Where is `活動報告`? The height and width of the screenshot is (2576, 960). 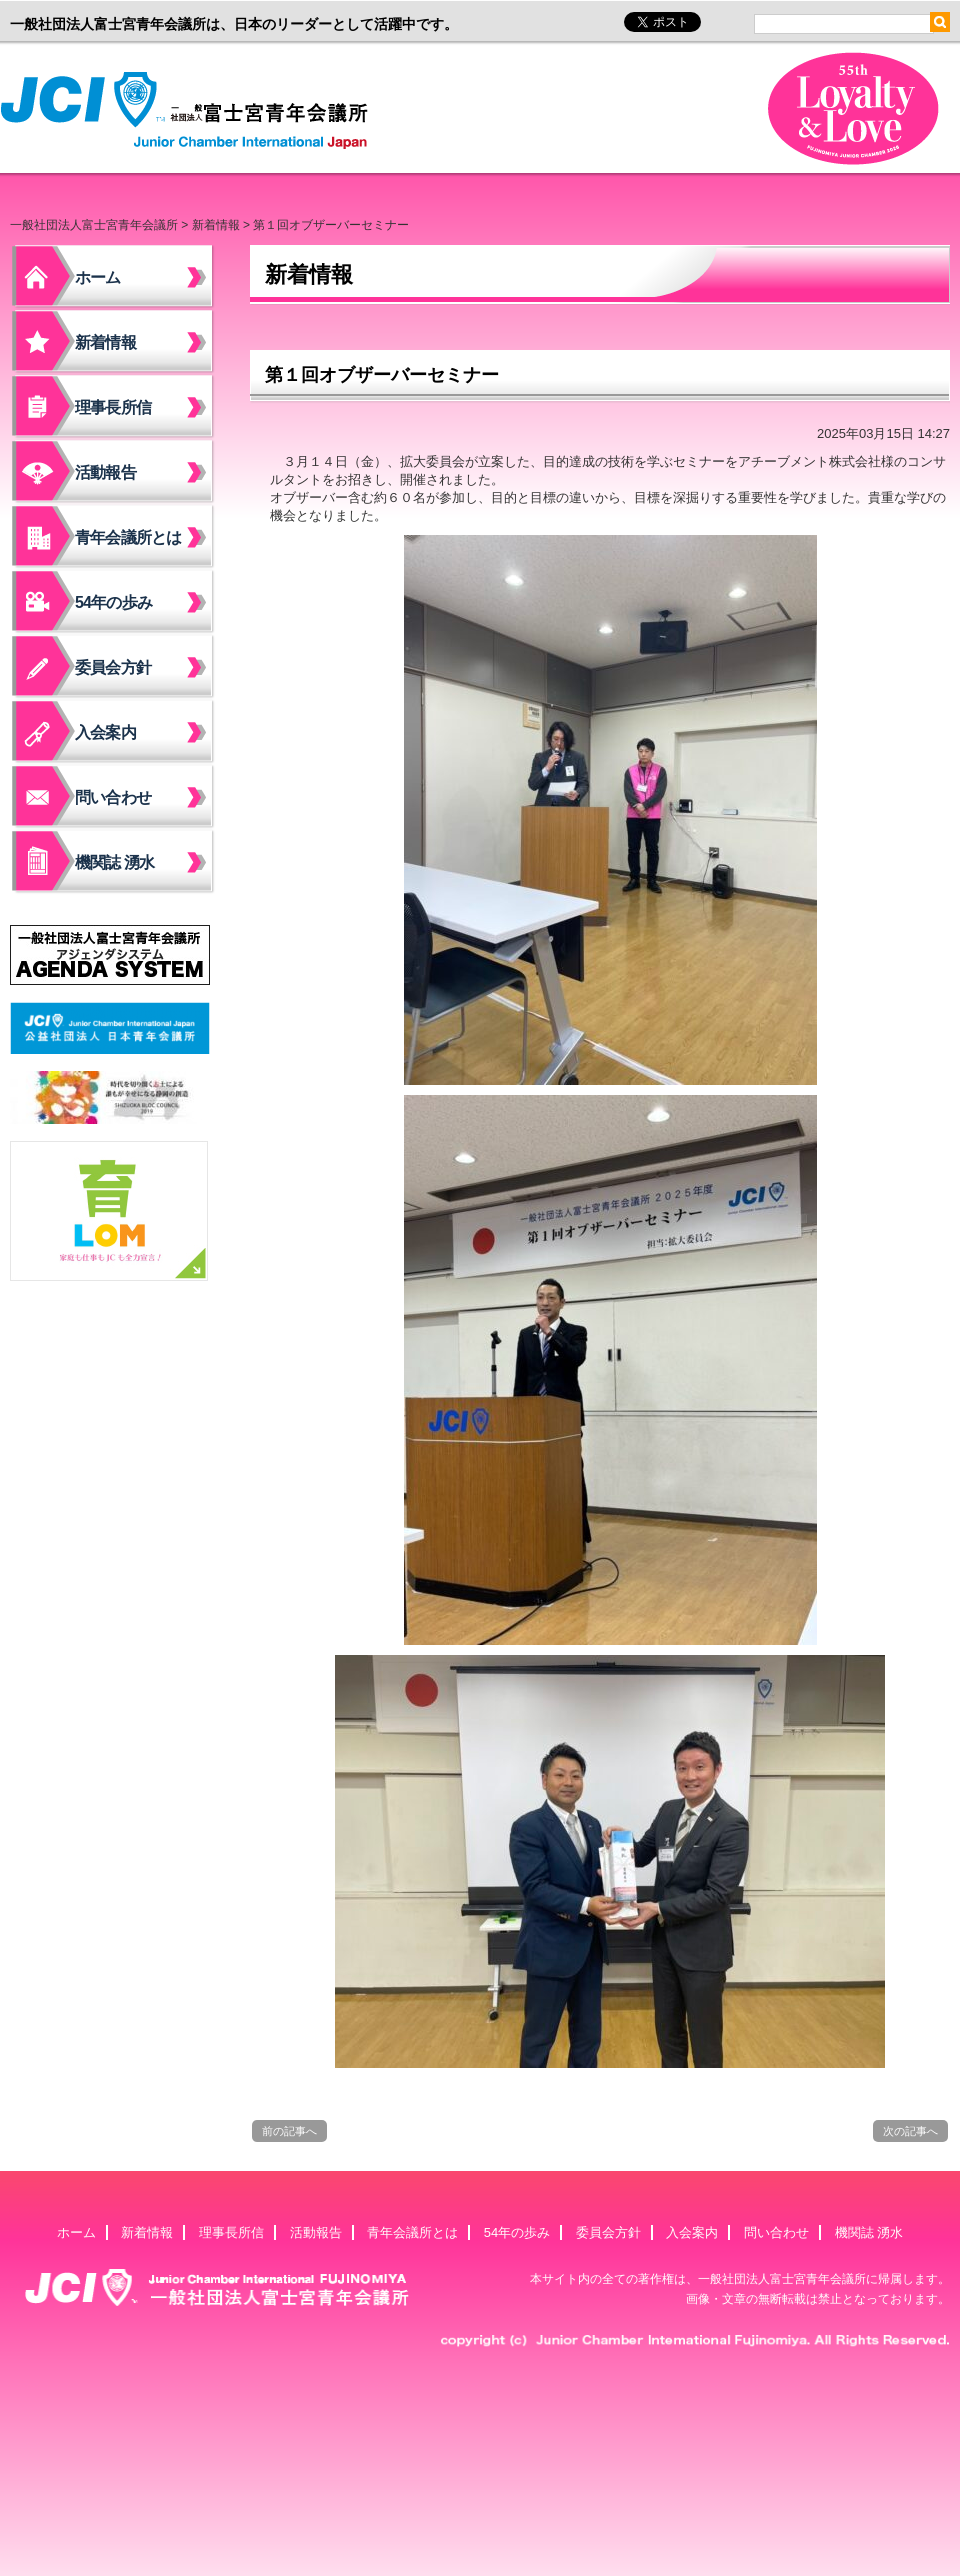 活動報告 is located at coordinates (105, 472).